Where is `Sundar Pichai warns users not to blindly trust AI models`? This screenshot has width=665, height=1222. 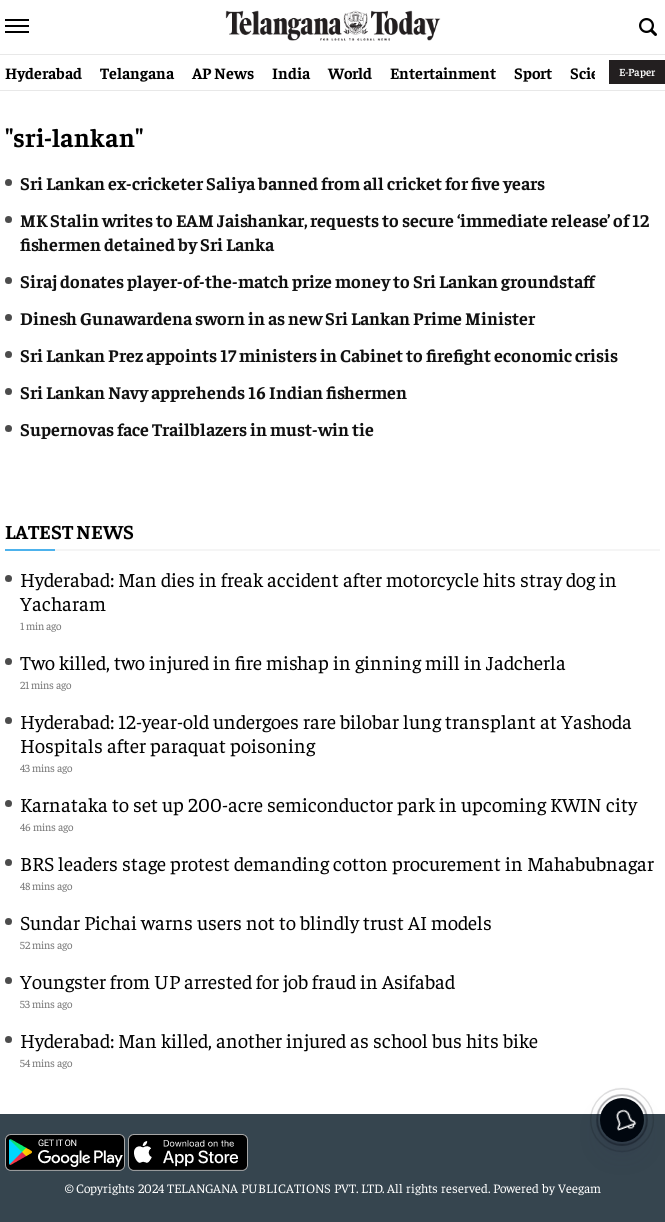 Sundar Pichai warns users not to blindly trust AI models is located at coordinates (256, 921).